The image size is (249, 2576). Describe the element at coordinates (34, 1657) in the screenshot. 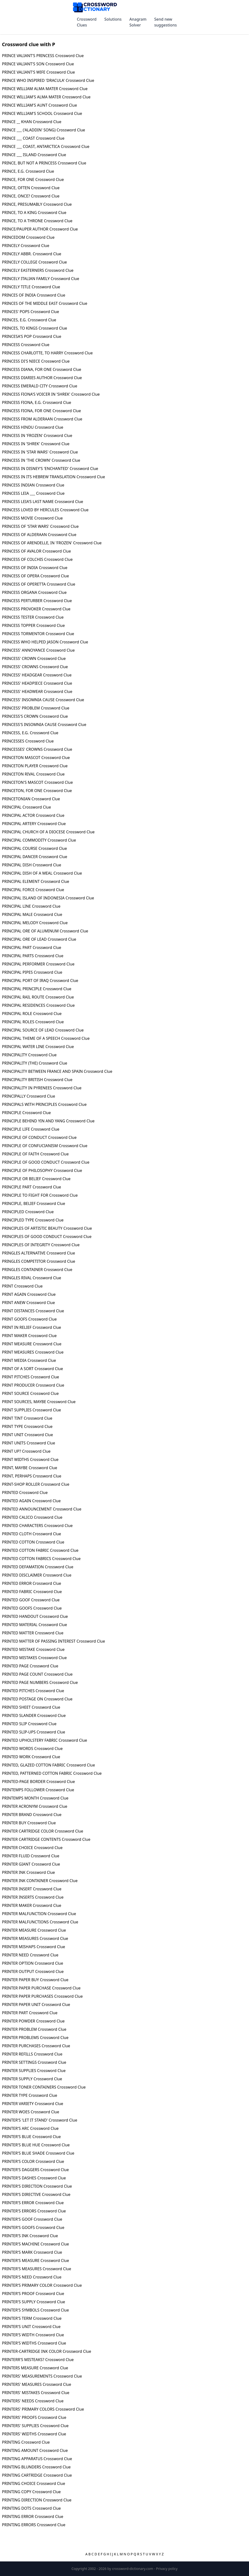

I see `PRINTED MISTAKES Crossword Clue` at that location.